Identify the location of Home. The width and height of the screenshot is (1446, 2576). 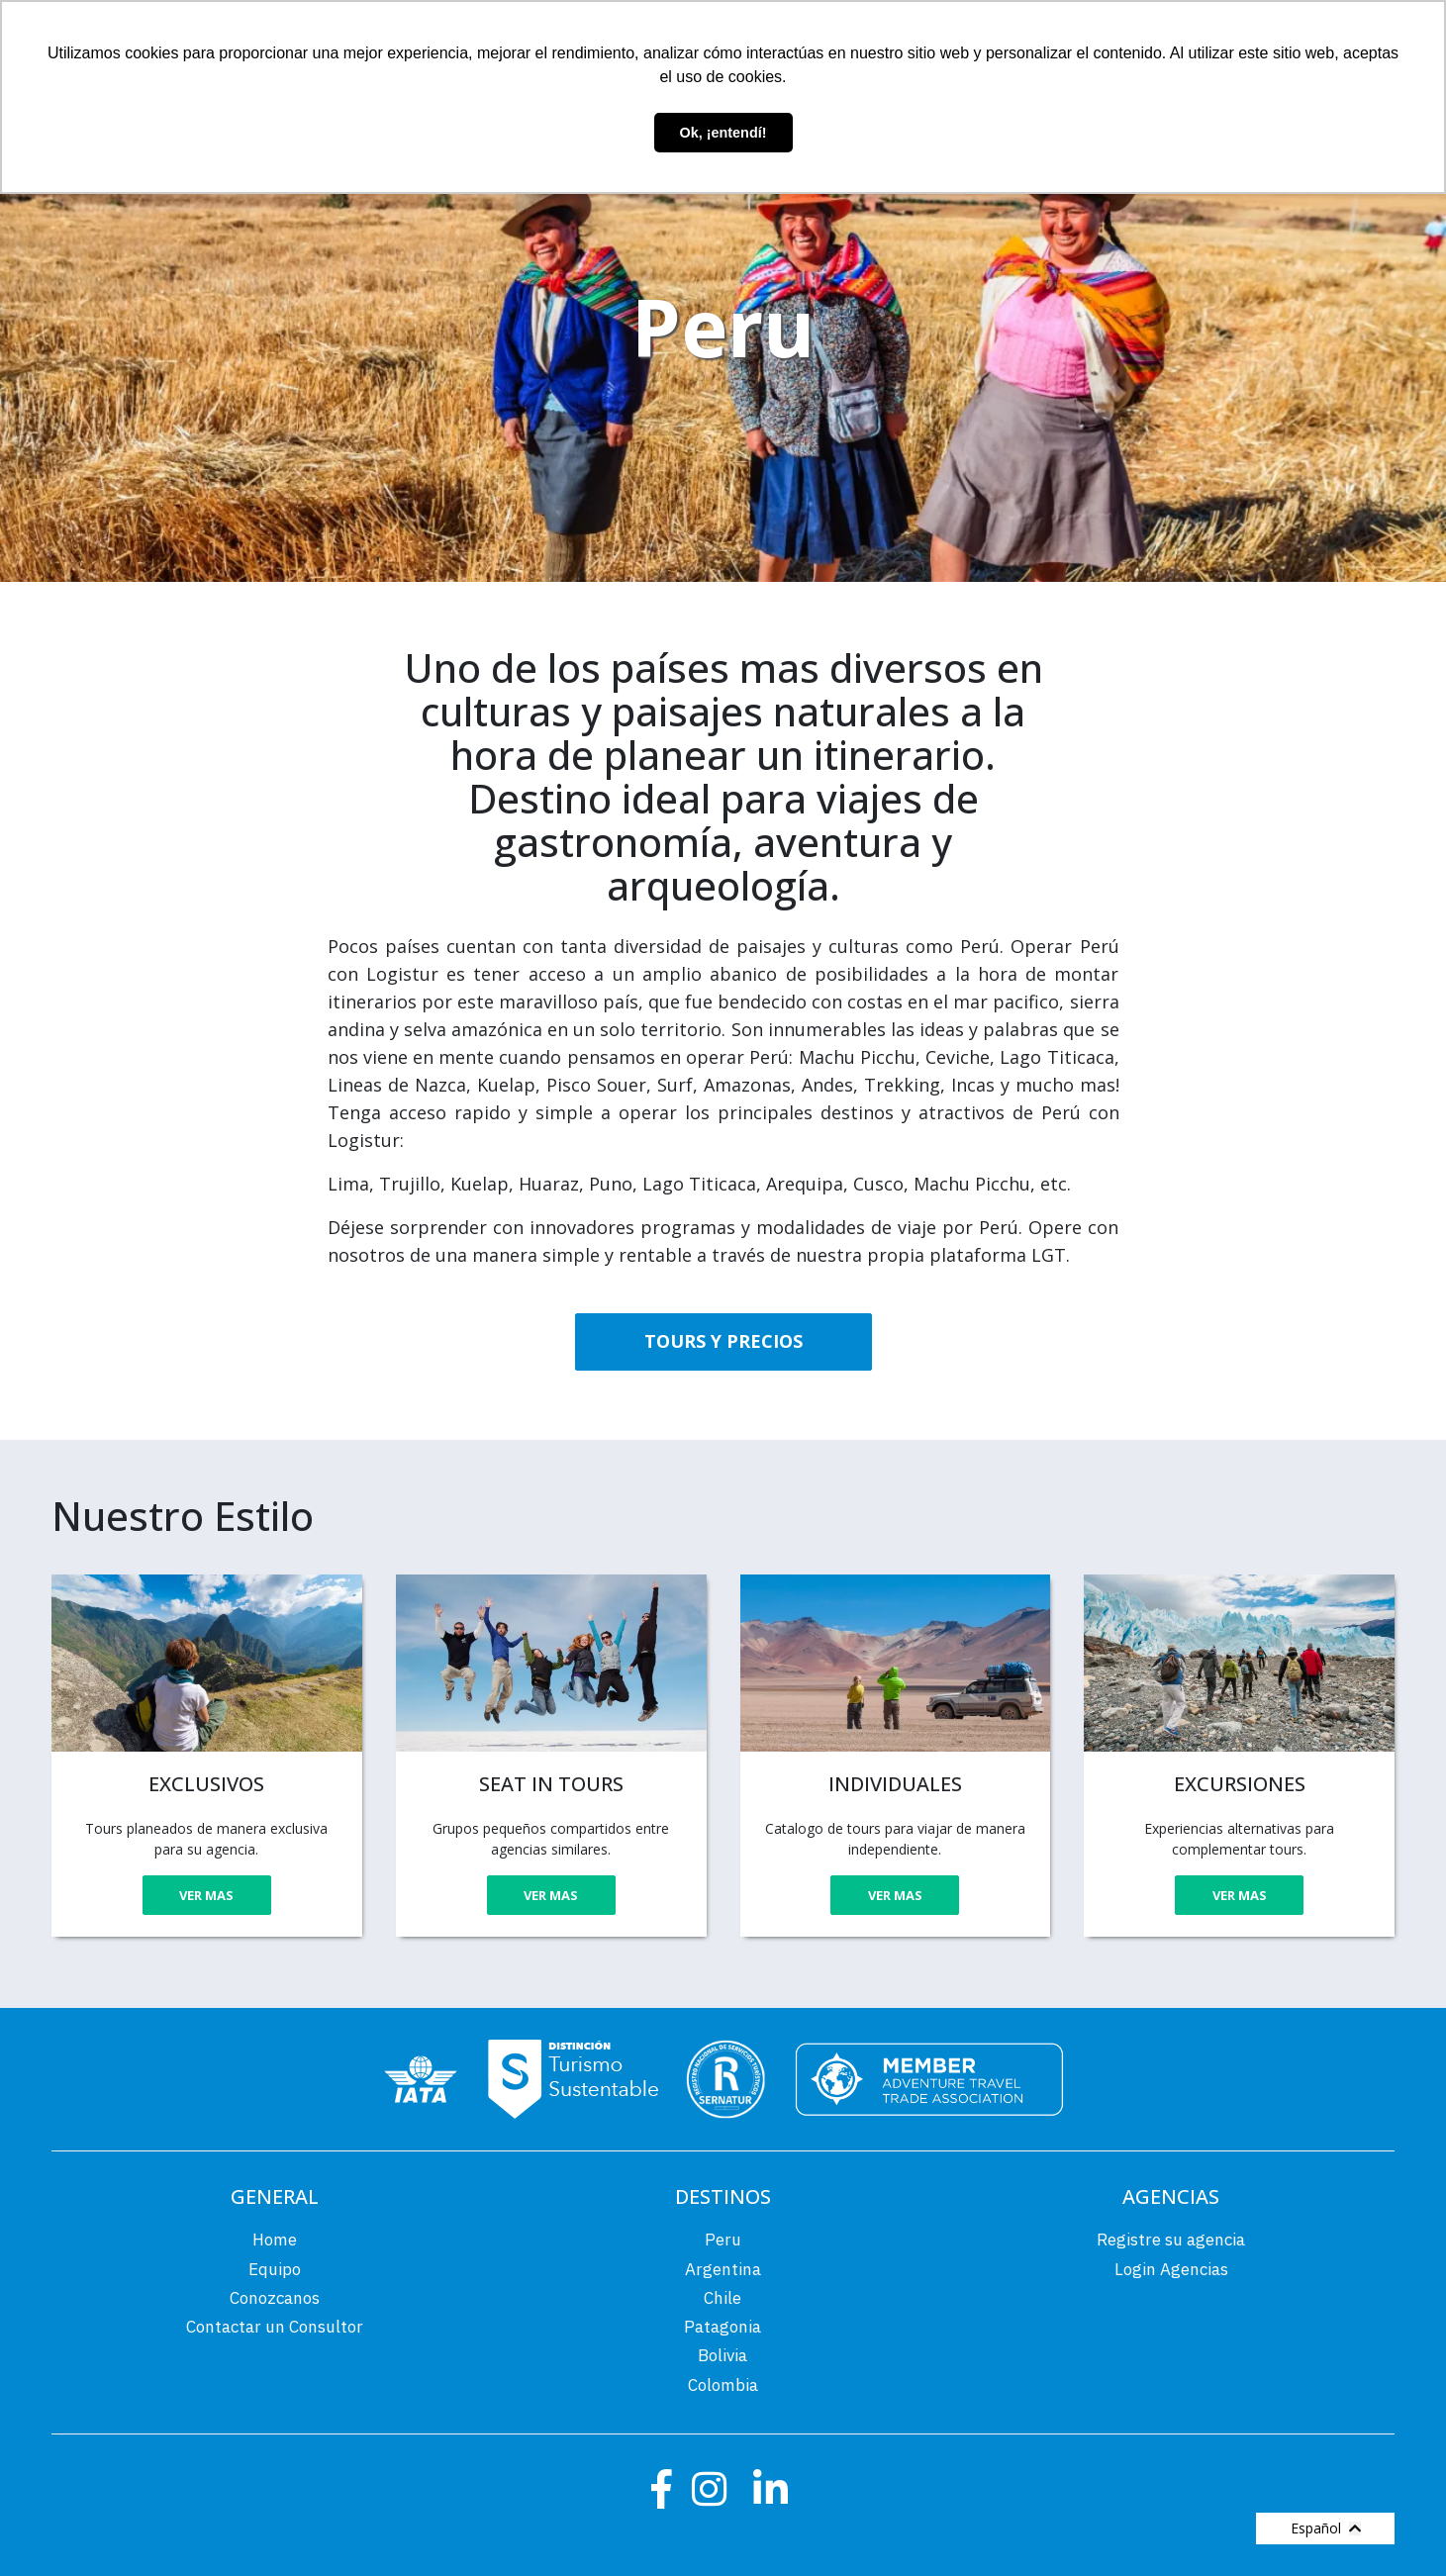
(274, 2239).